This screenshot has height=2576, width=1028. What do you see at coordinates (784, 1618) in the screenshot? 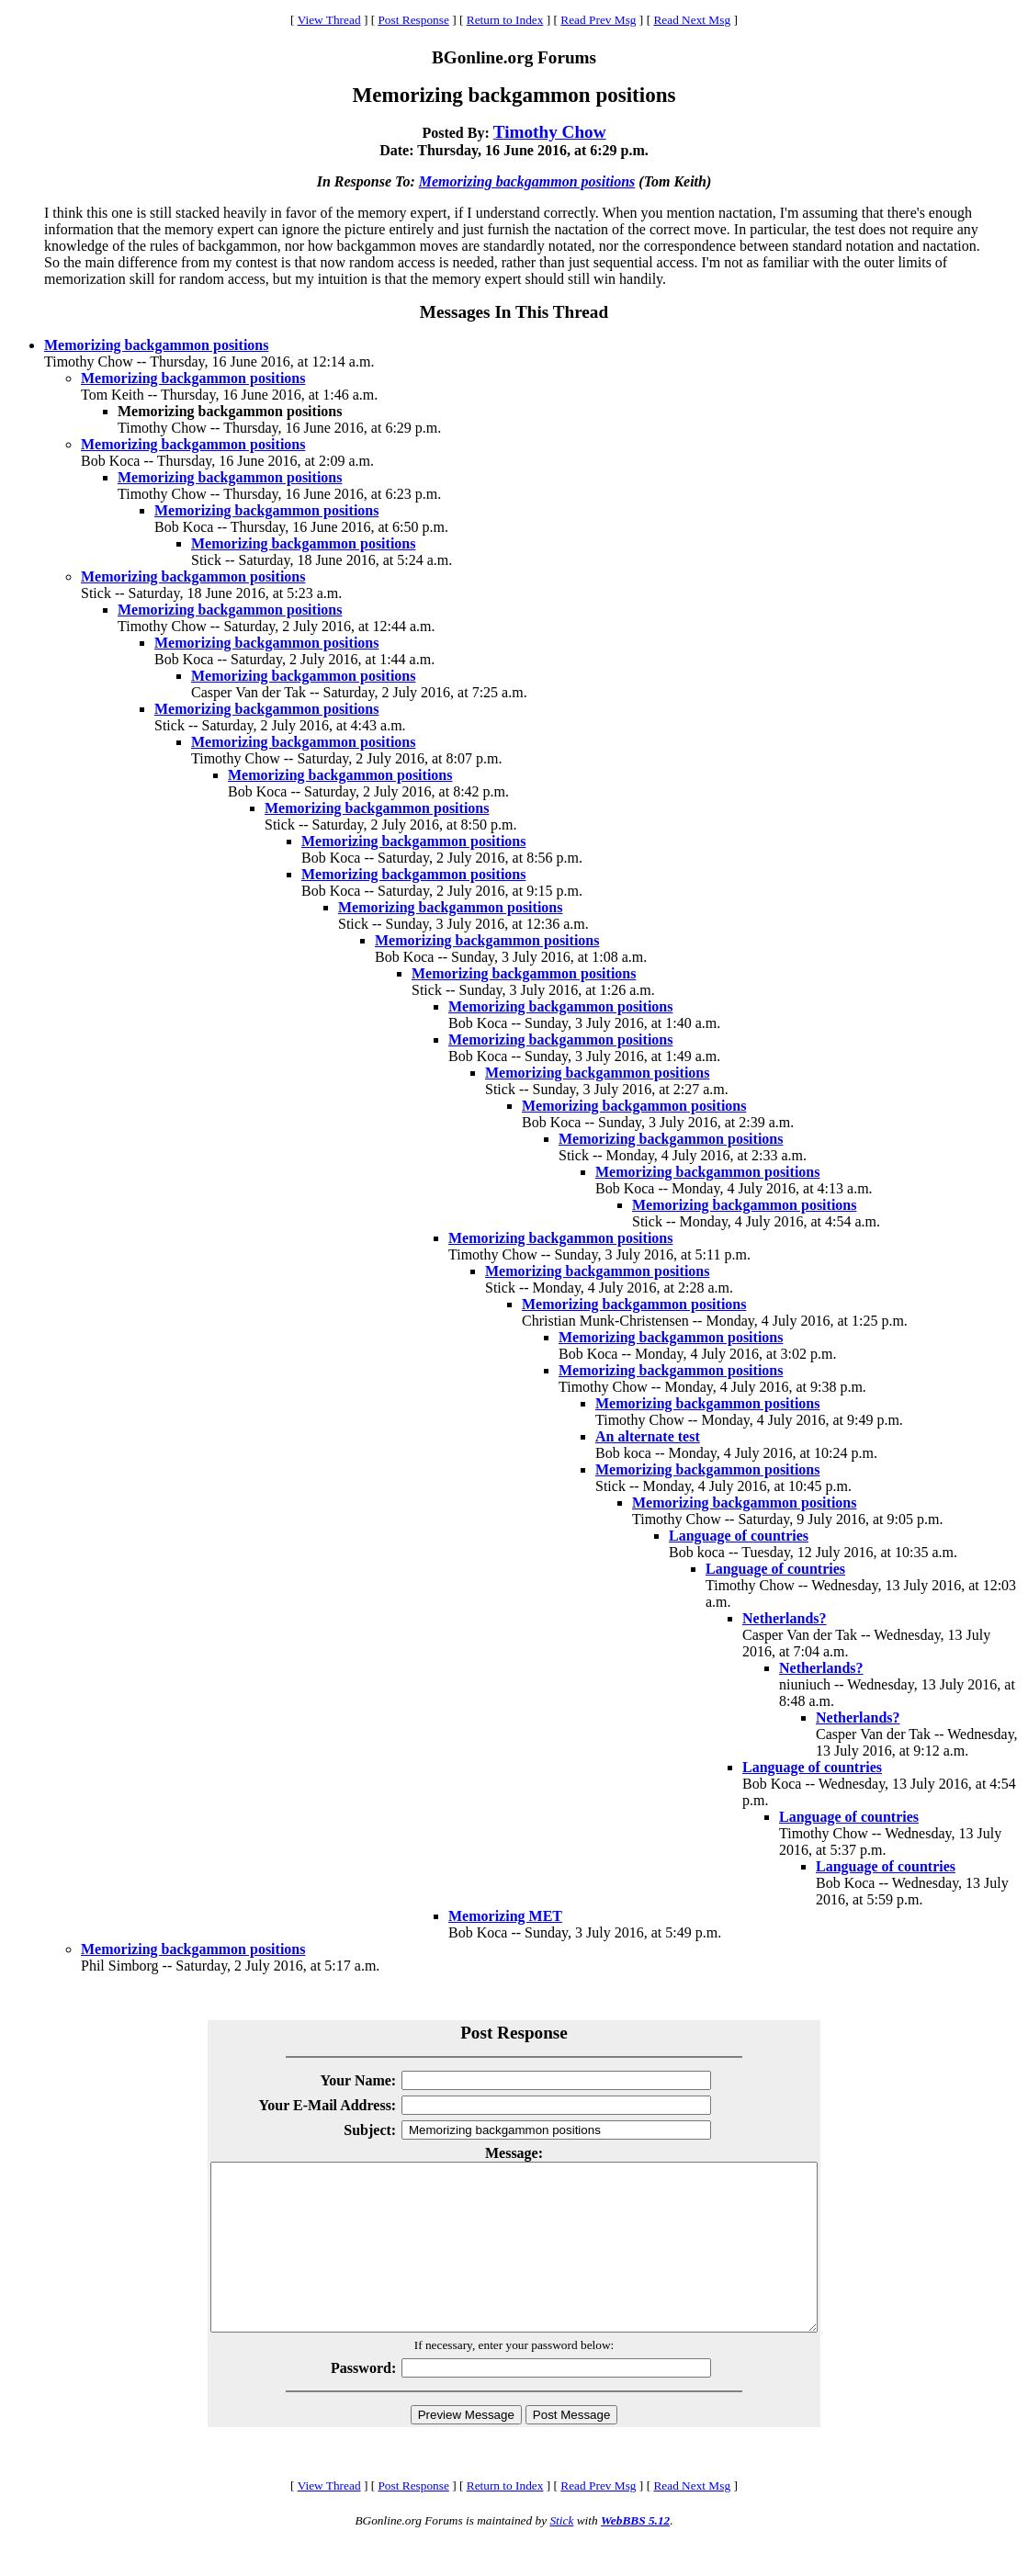
I see `Netherlands?` at bounding box center [784, 1618].